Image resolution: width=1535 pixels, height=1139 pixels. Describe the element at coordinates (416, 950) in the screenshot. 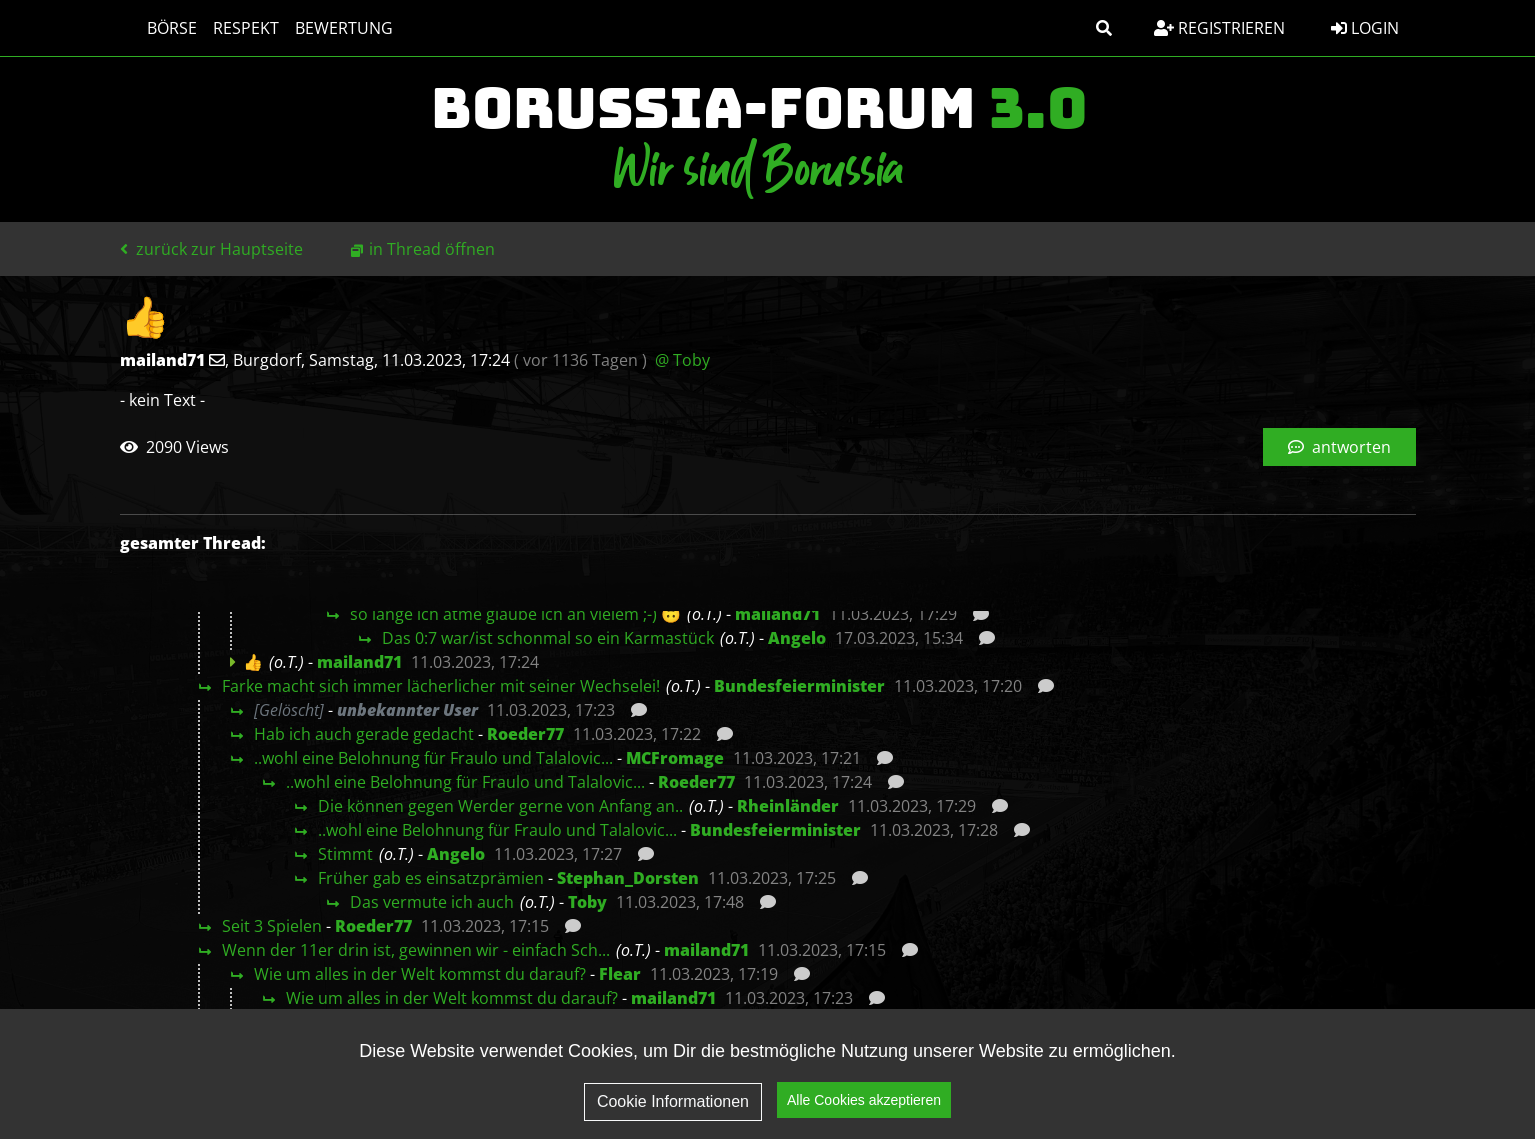

I see `Wenn der 11er drin ist, gewinnen wir - einfach Sch...` at that location.